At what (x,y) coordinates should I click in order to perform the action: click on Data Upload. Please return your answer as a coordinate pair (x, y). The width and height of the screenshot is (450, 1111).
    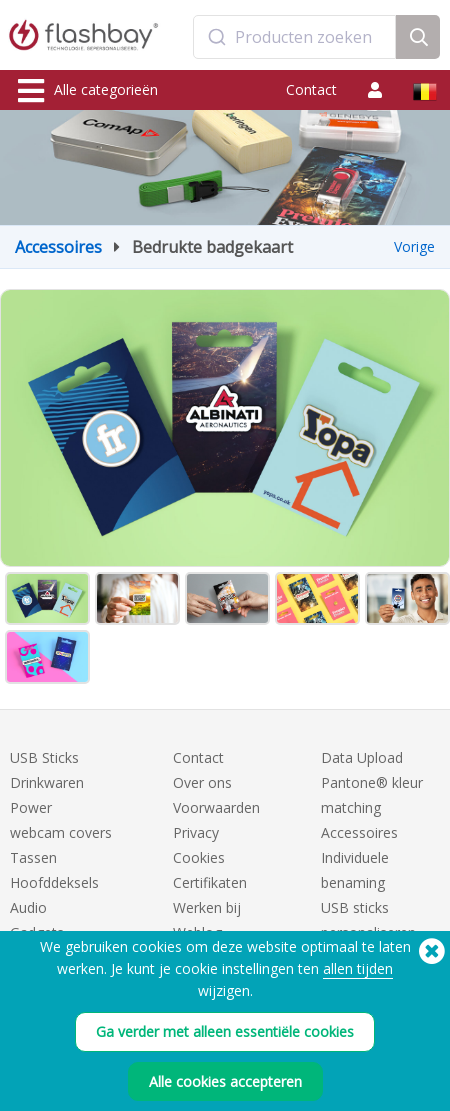
    Looking at the image, I should click on (362, 757).